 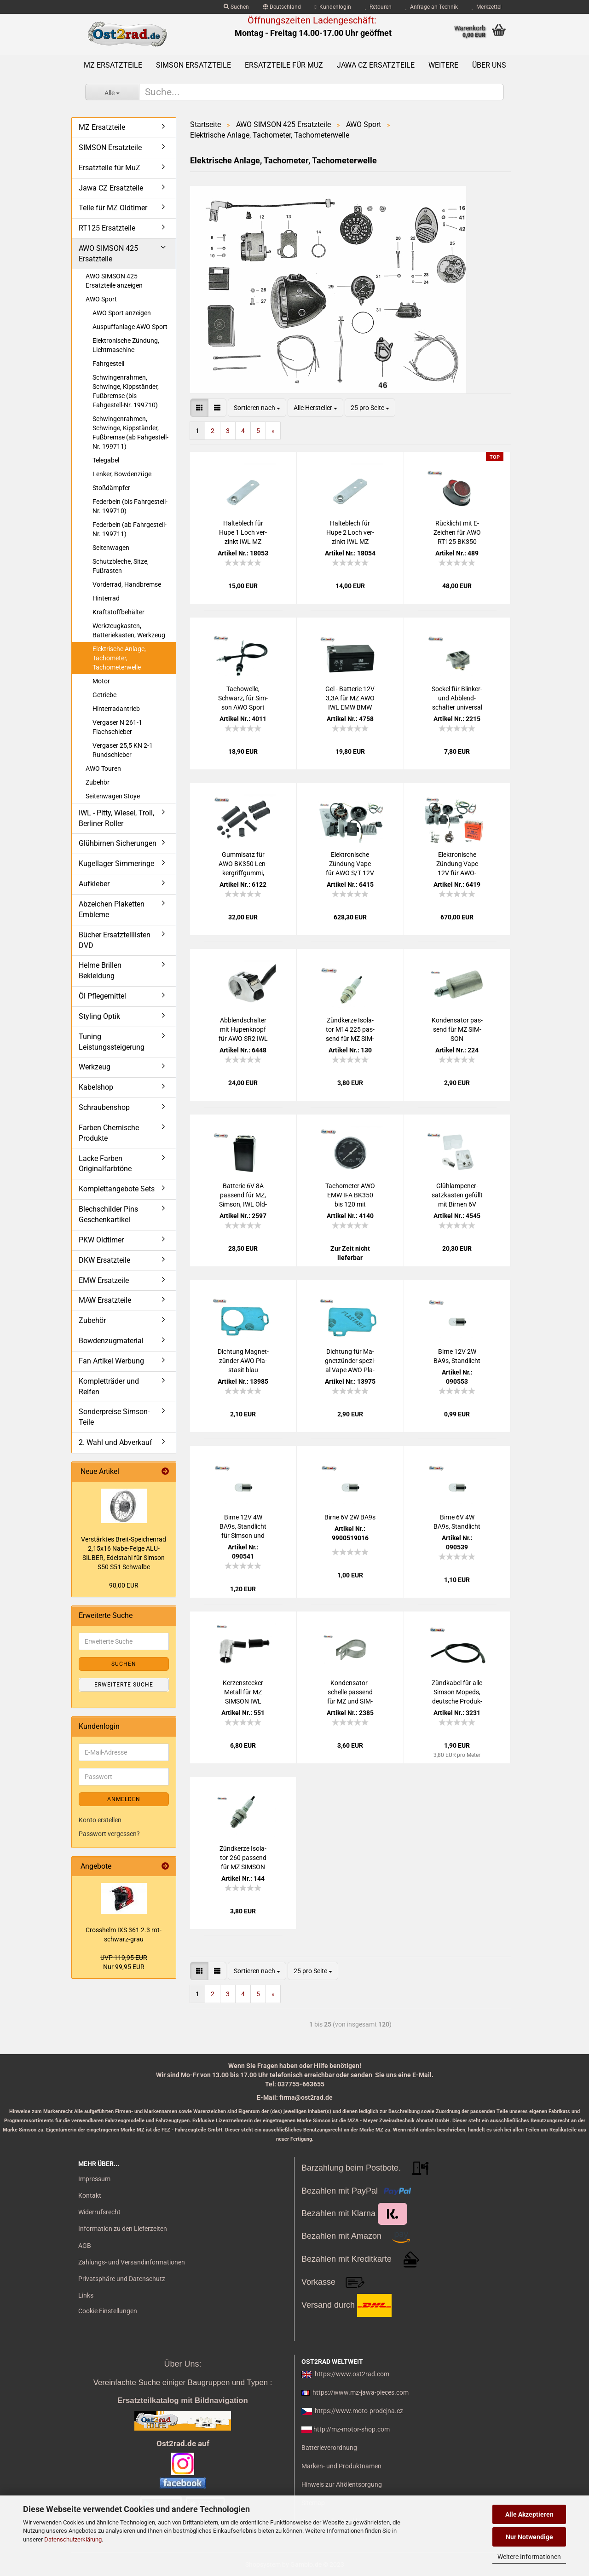 What do you see at coordinates (457, 533) in the screenshot?
I see `Rück­licht mit E-​Zei­chen für AWO RT125 BK350 Rol­ler IWL MZ ES250` at bounding box center [457, 533].